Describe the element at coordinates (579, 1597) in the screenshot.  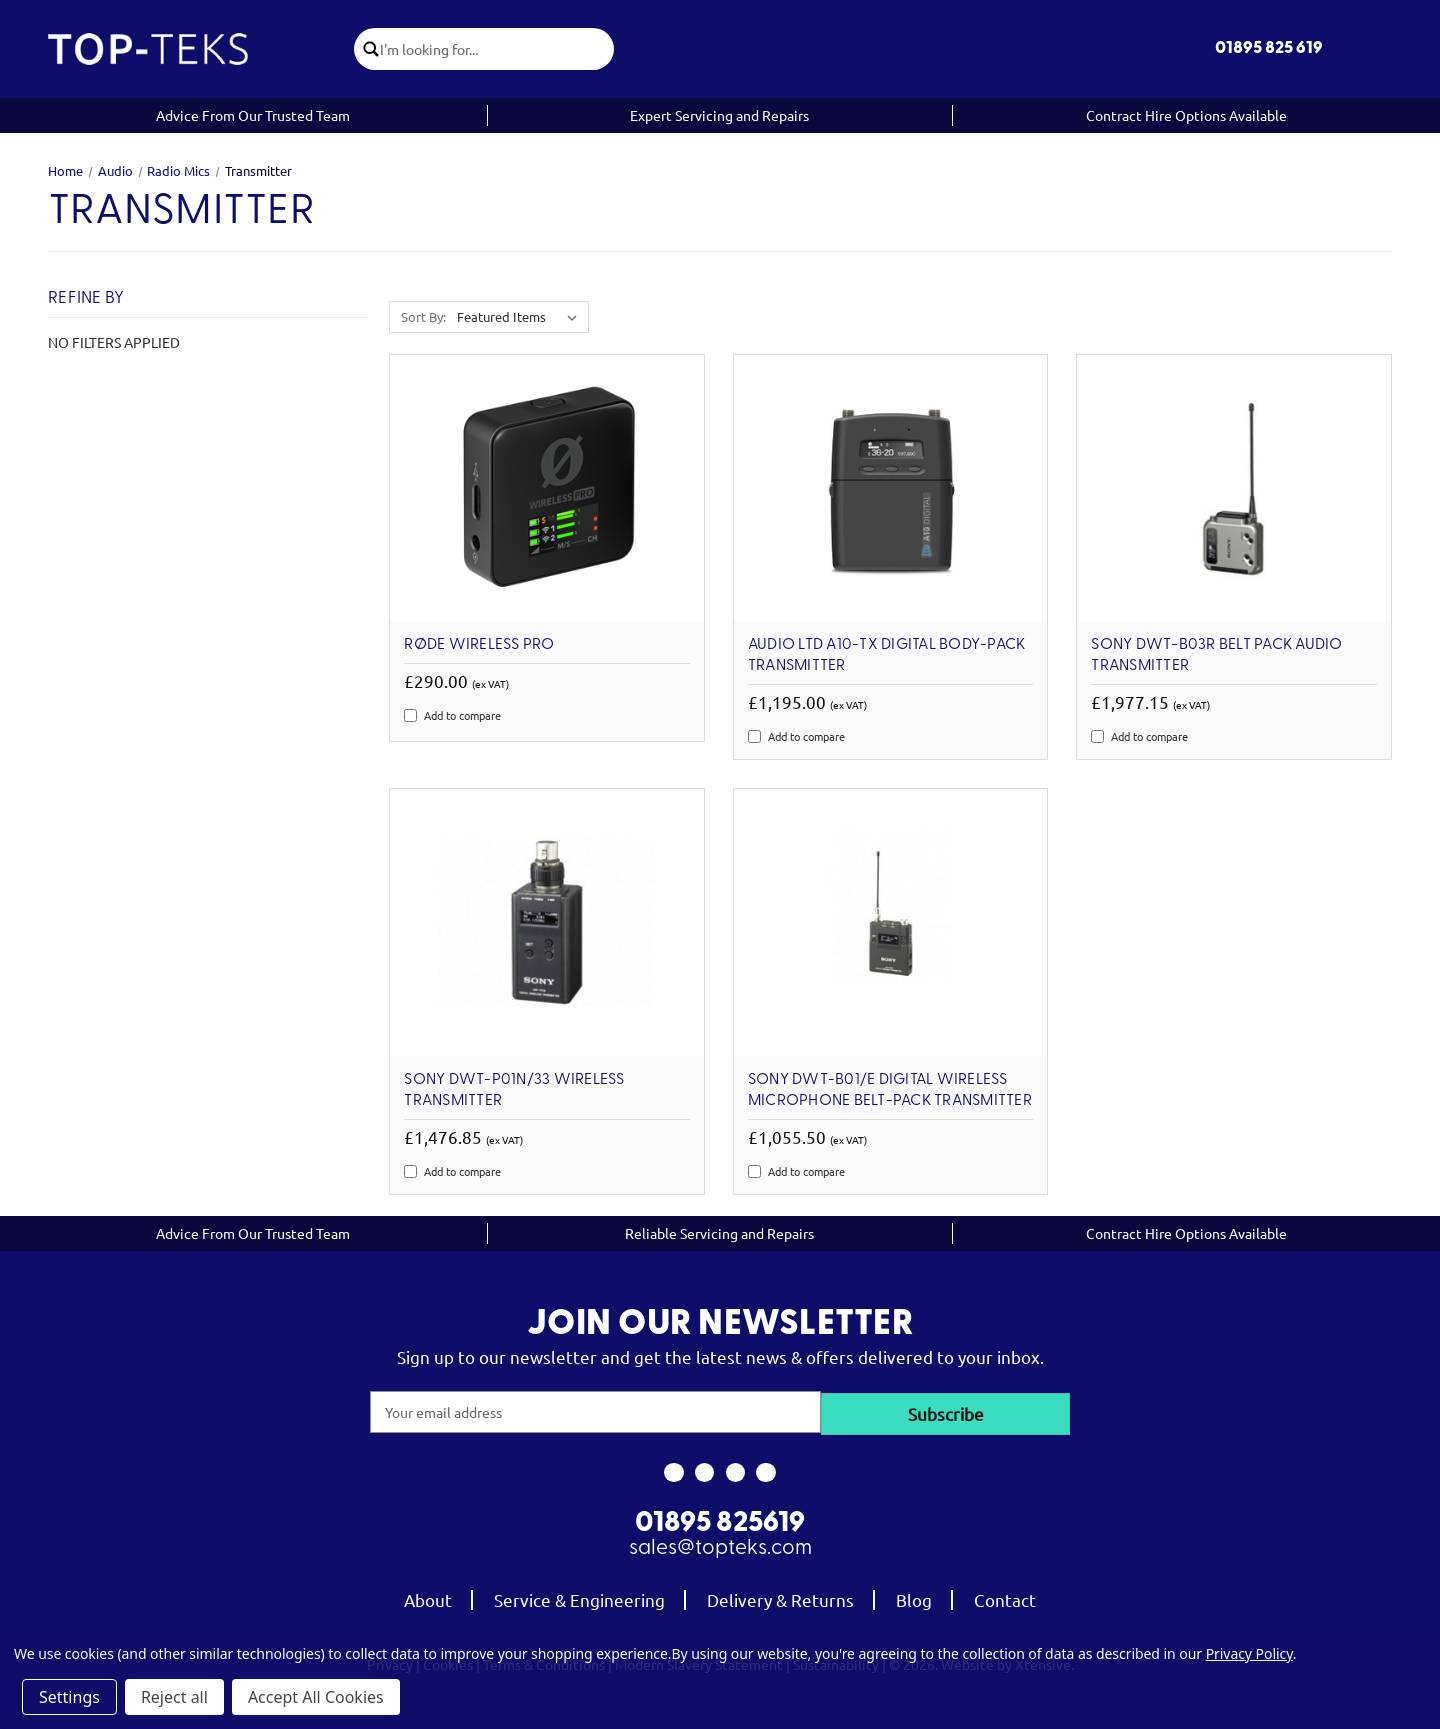
I see `Service & Engineering` at that location.